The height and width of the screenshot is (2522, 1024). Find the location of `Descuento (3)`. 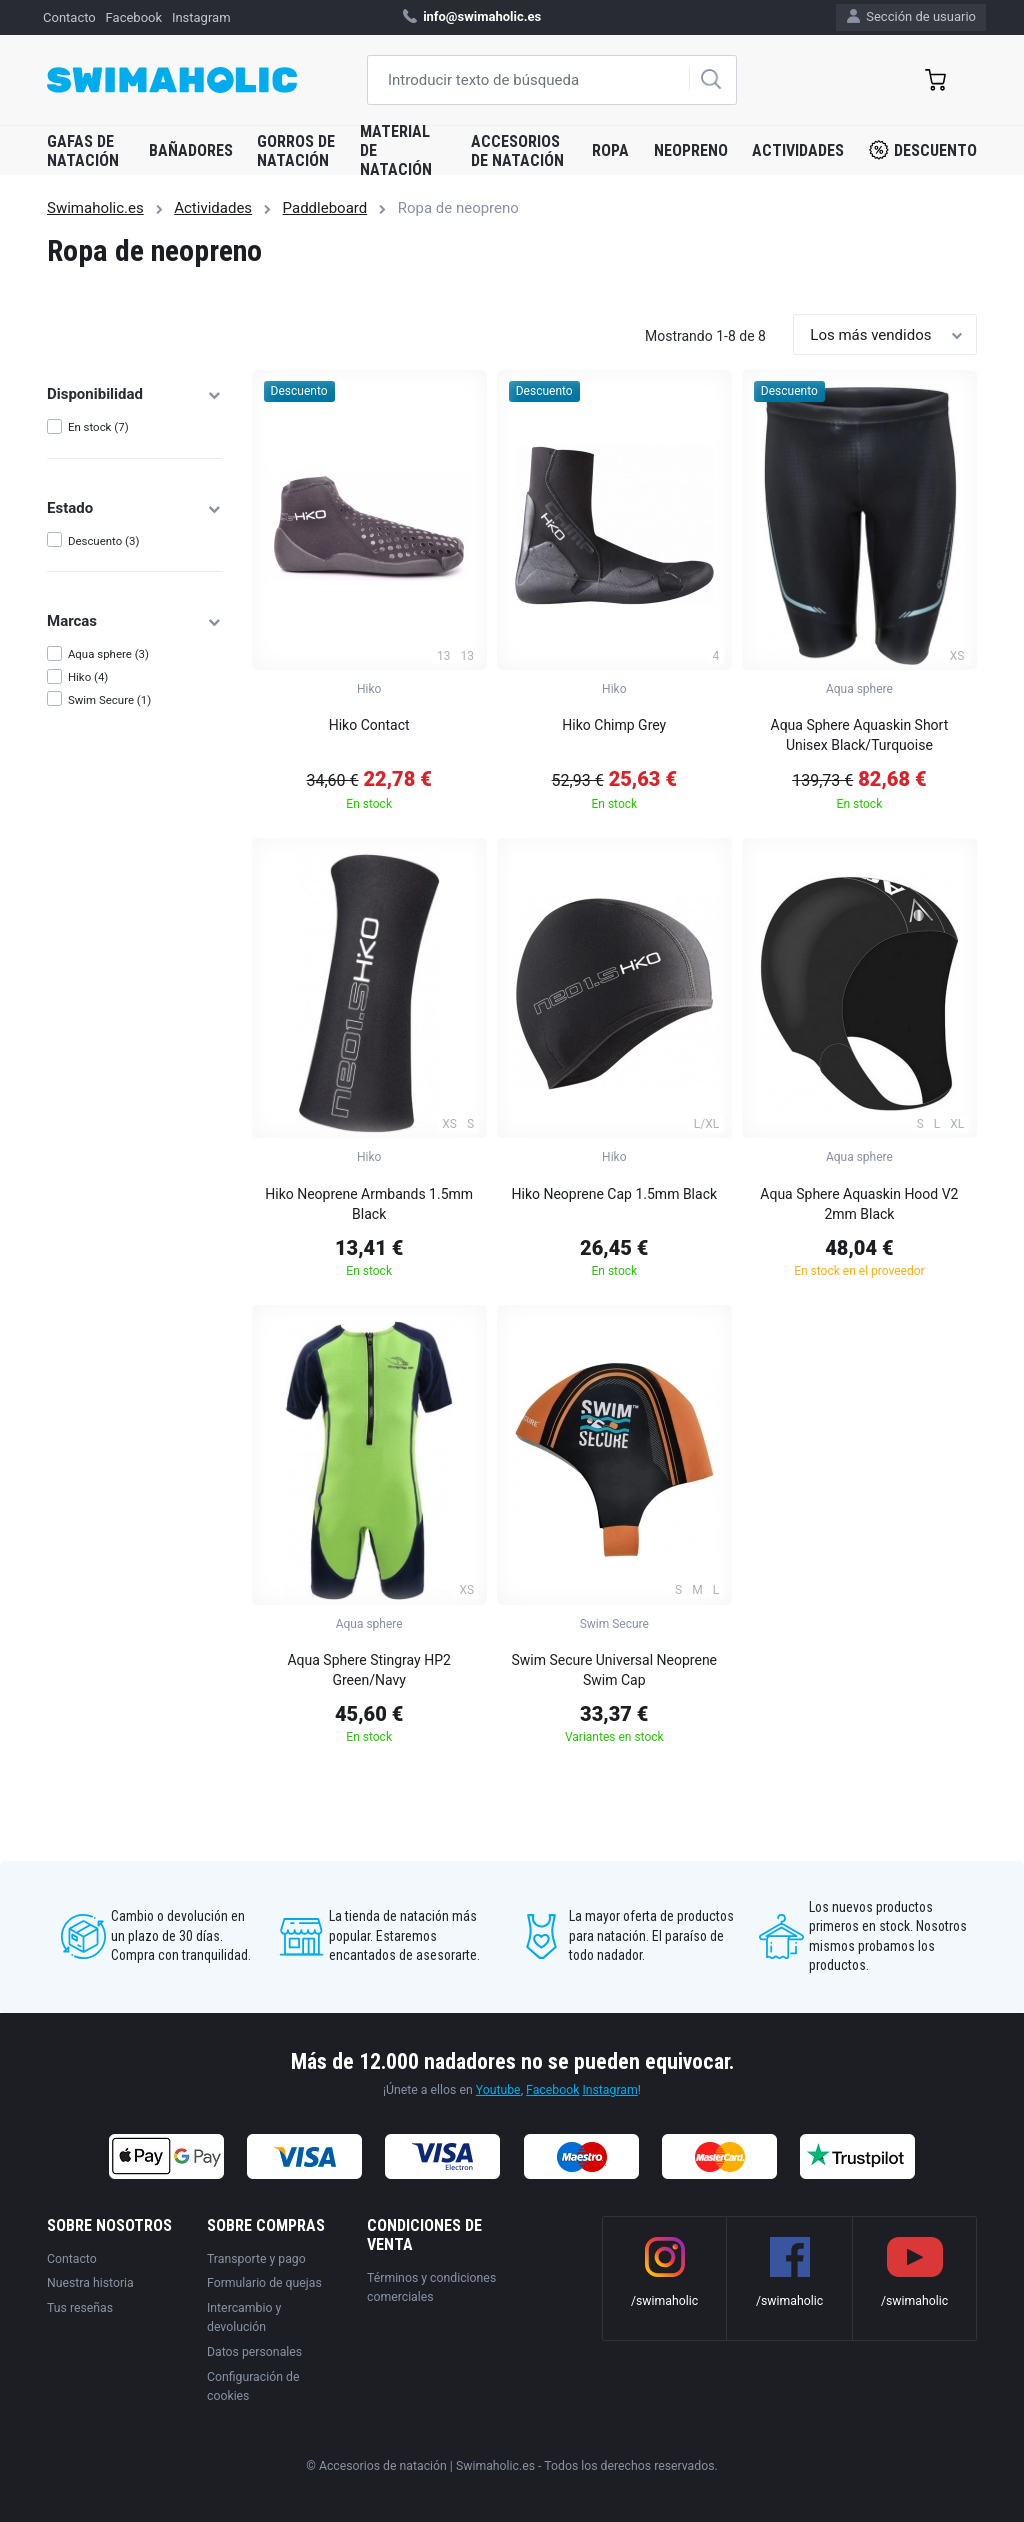

Descuento (3) is located at coordinates (104, 541).